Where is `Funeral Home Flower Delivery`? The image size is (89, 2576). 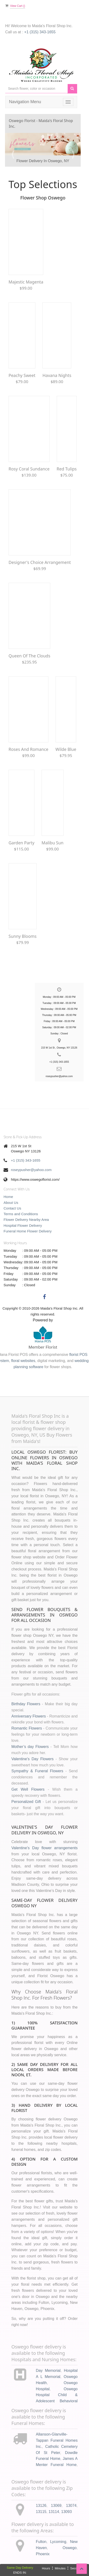 Funeral Home Flower Delivery is located at coordinates (28, 1231).